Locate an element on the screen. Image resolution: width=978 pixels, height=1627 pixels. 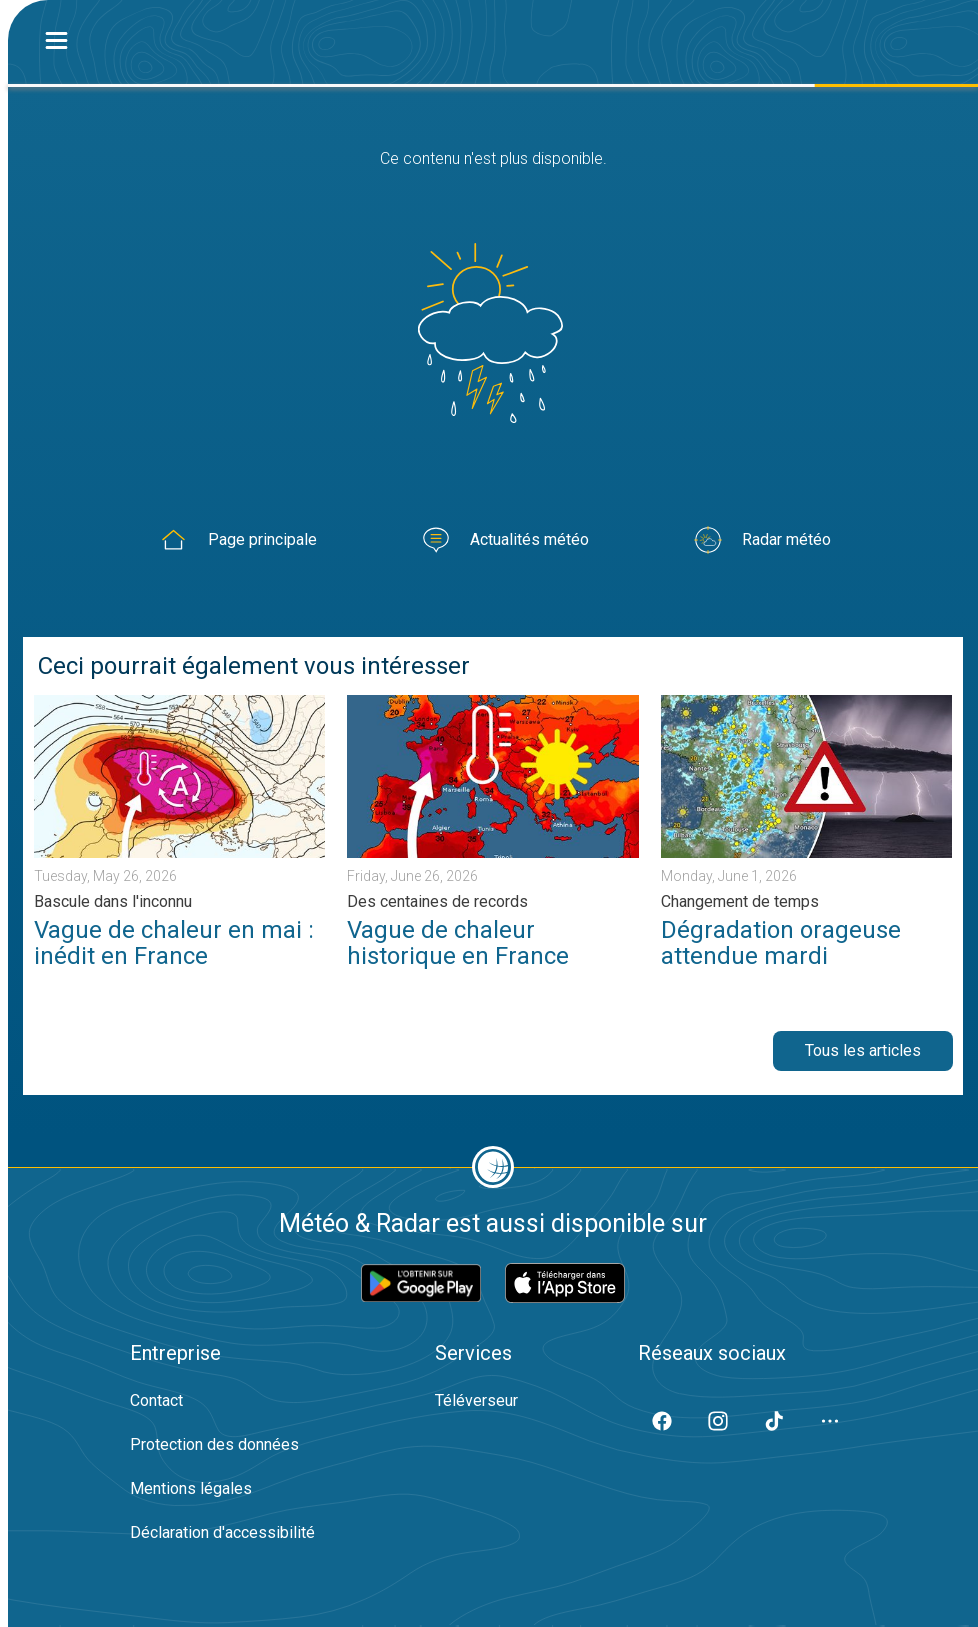
Tous les articles [button] is located at coordinates (863, 1050).